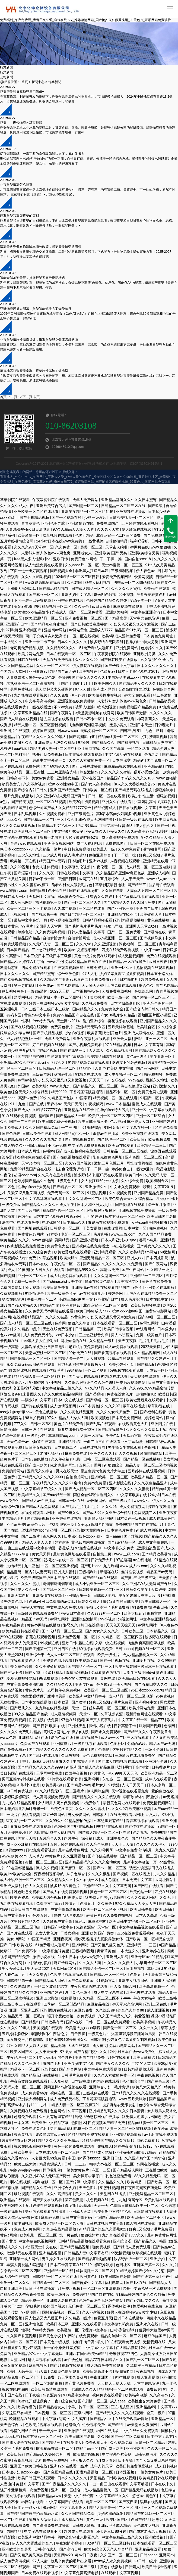  I want to click on 国产综合内射日韩久, so click(31, 790).